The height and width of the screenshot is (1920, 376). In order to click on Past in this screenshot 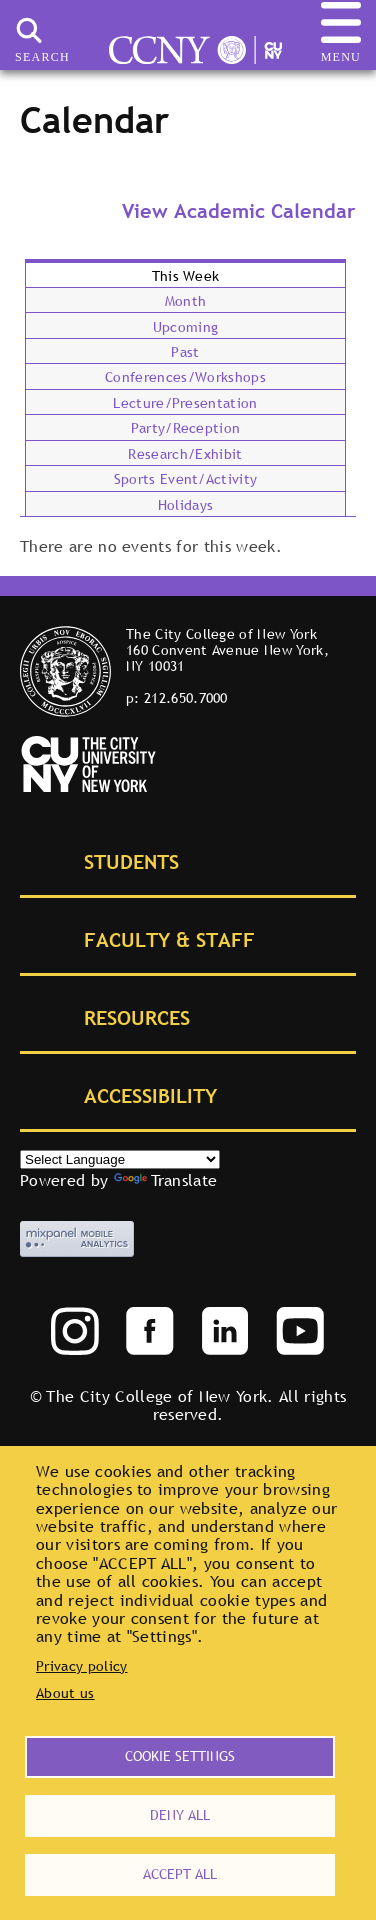, I will do `click(185, 352)`.